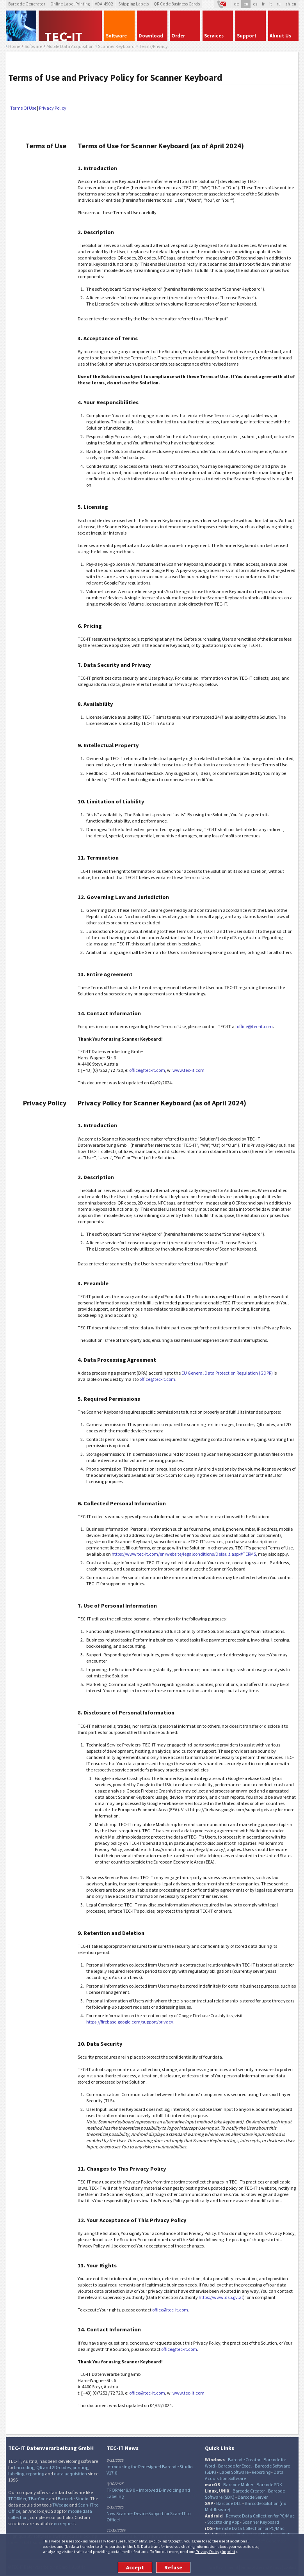 The height and width of the screenshot is (2576, 304). What do you see at coordinates (235, 2466) in the screenshot?
I see `Barcode for Excel` at bounding box center [235, 2466].